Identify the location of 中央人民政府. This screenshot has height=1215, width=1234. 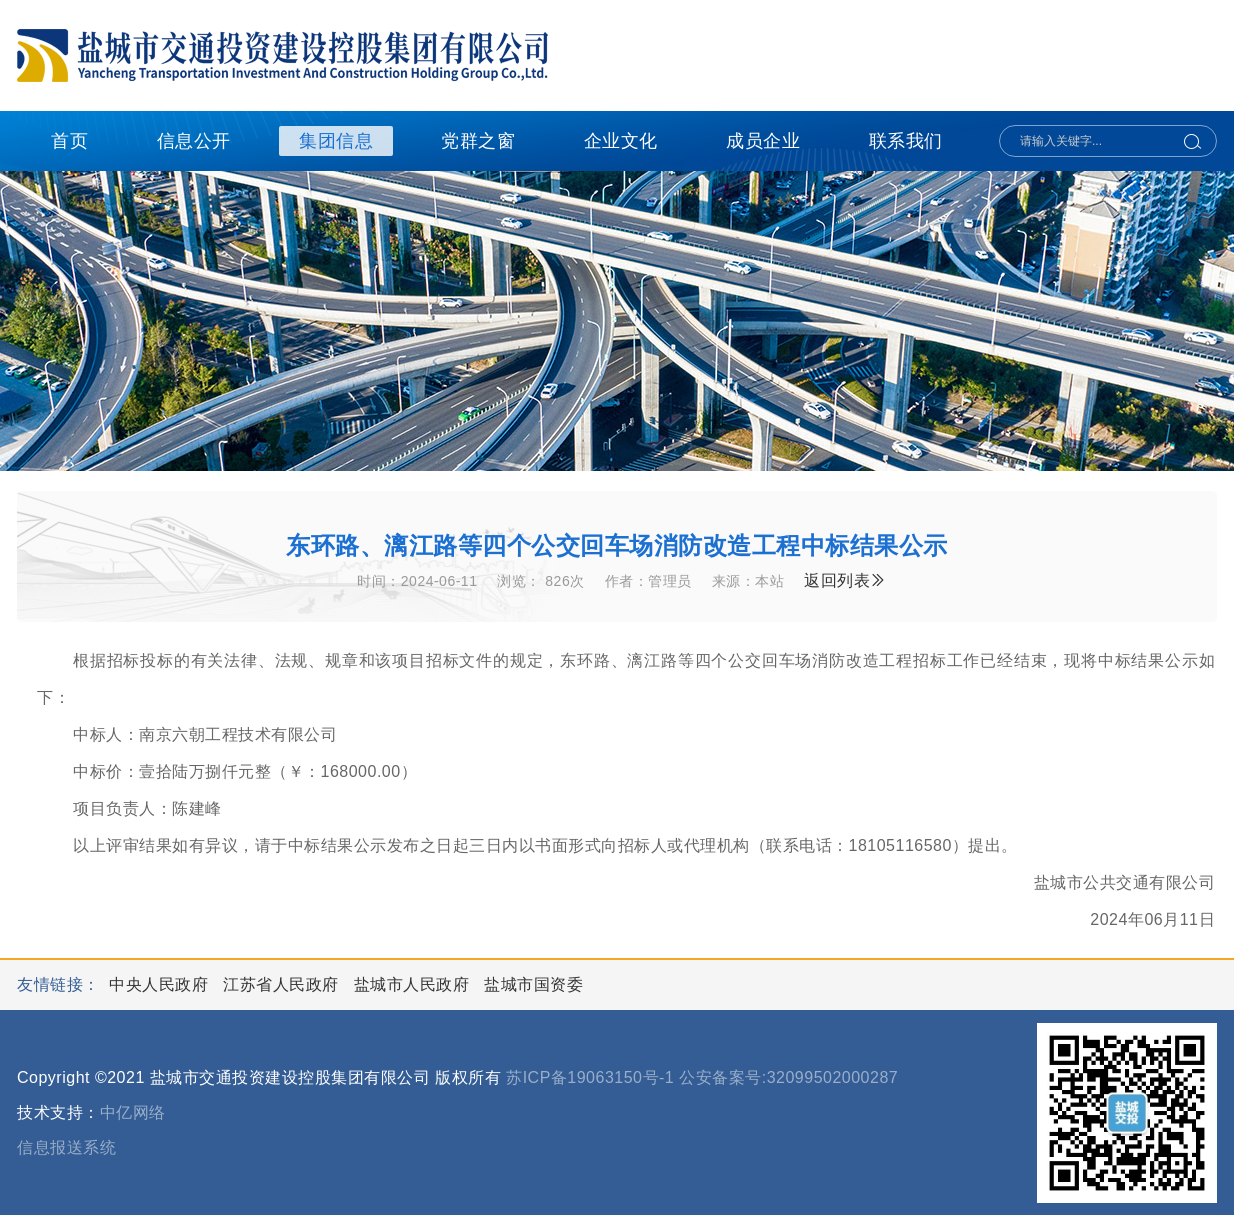
(161, 984).